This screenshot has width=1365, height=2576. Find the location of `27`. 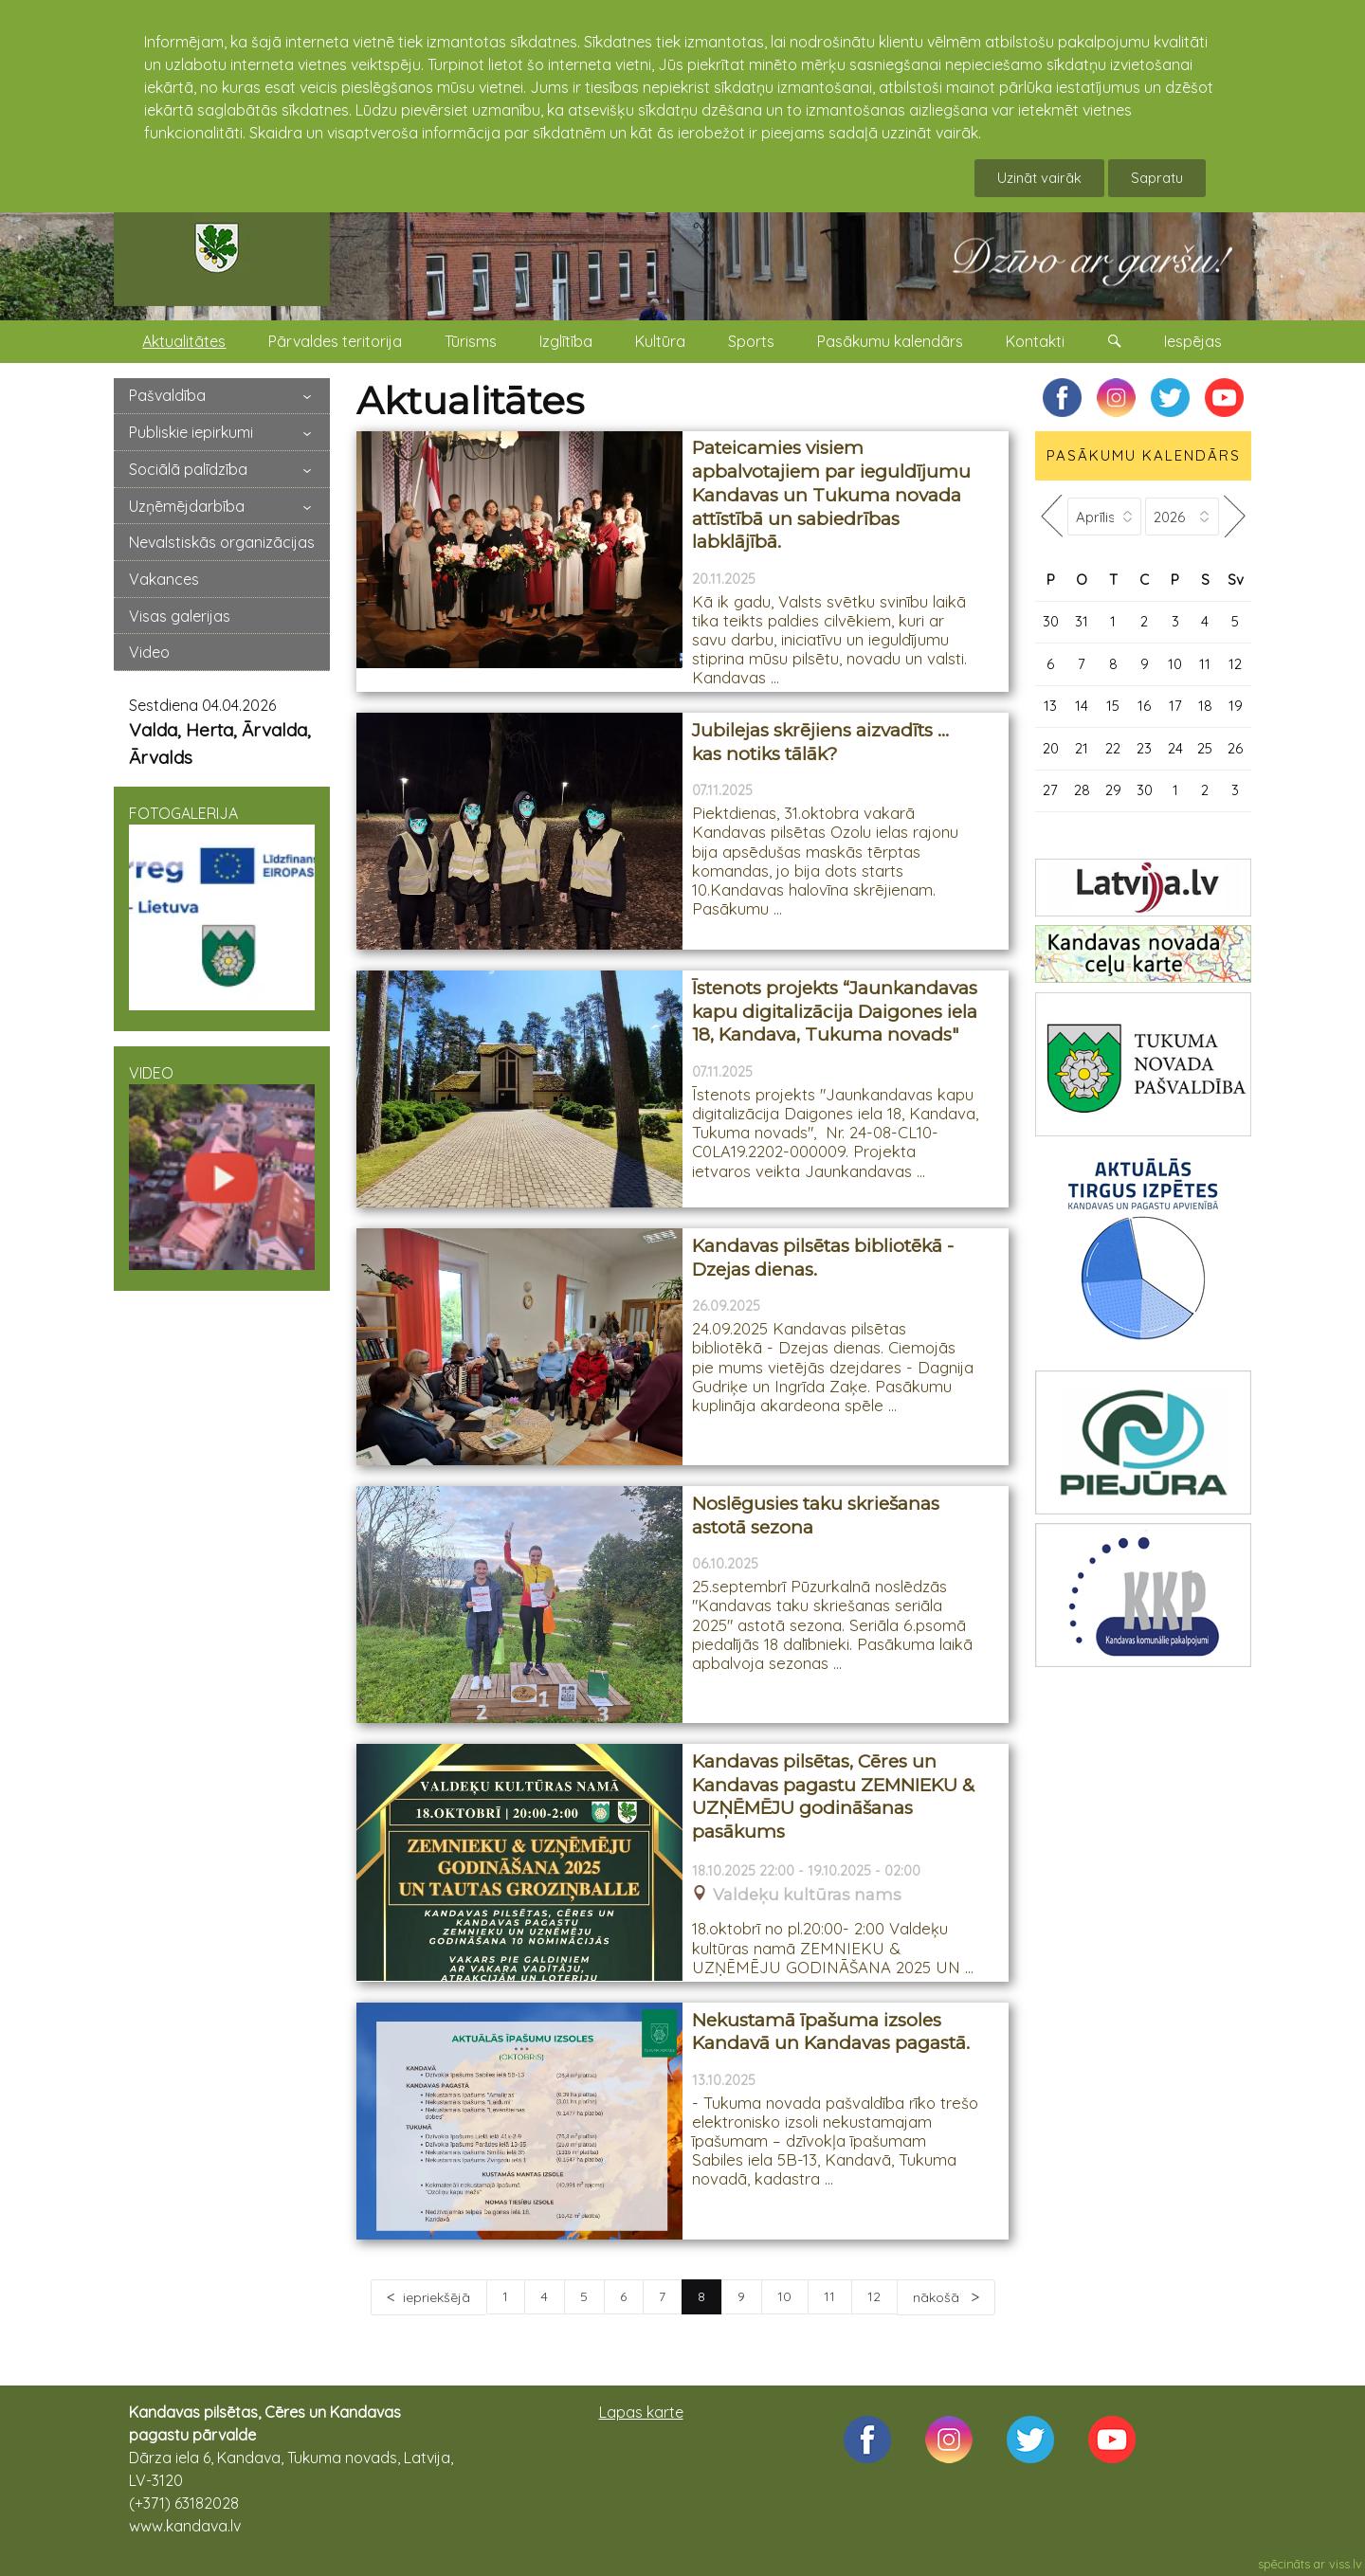

27 is located at coordinates (1050, 790).